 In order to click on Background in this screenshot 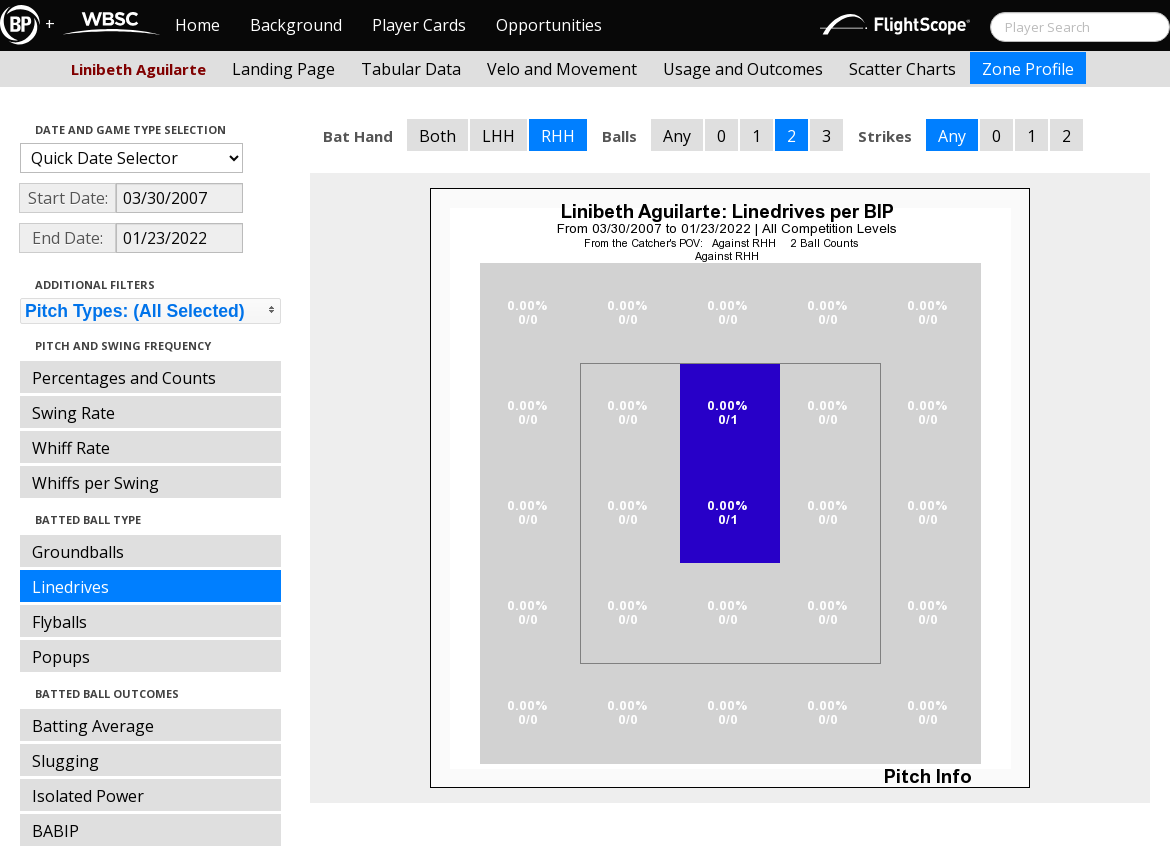, I will do `click(296, 25)`.